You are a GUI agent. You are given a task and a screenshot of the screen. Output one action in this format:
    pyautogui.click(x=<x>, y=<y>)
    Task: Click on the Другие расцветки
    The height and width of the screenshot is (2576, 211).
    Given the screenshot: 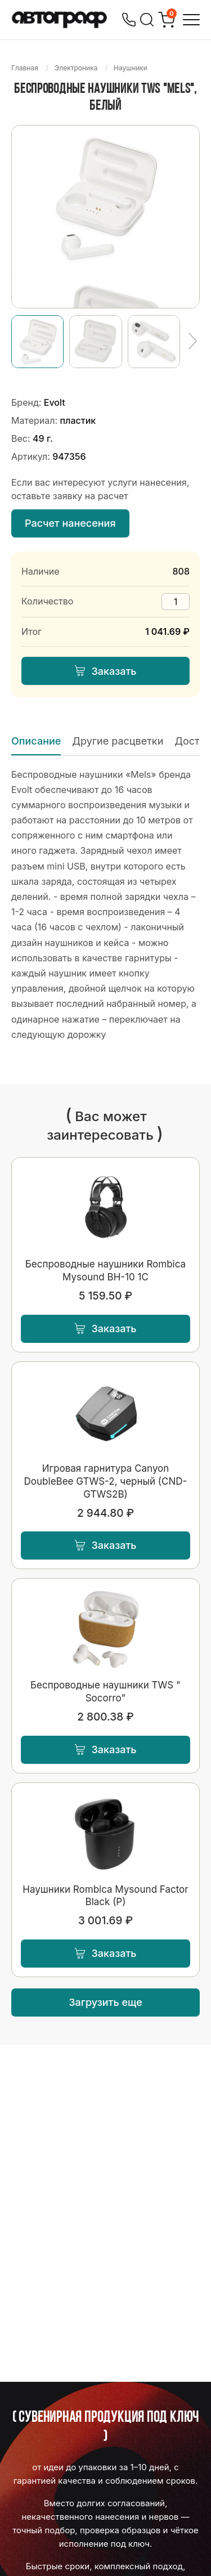 What is the action you would take?
    pyautogui.click(x=117, y=741)
    